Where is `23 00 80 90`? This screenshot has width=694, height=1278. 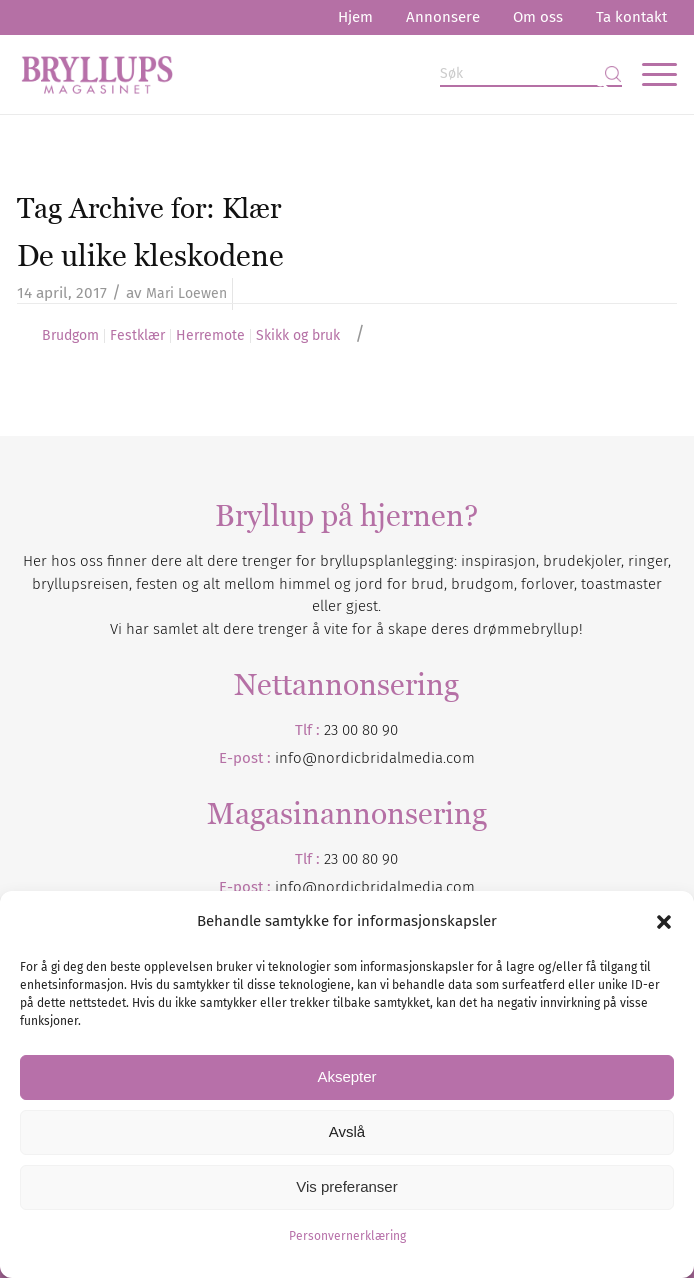 23 00 80 90 is located at coordinates (361, 730).